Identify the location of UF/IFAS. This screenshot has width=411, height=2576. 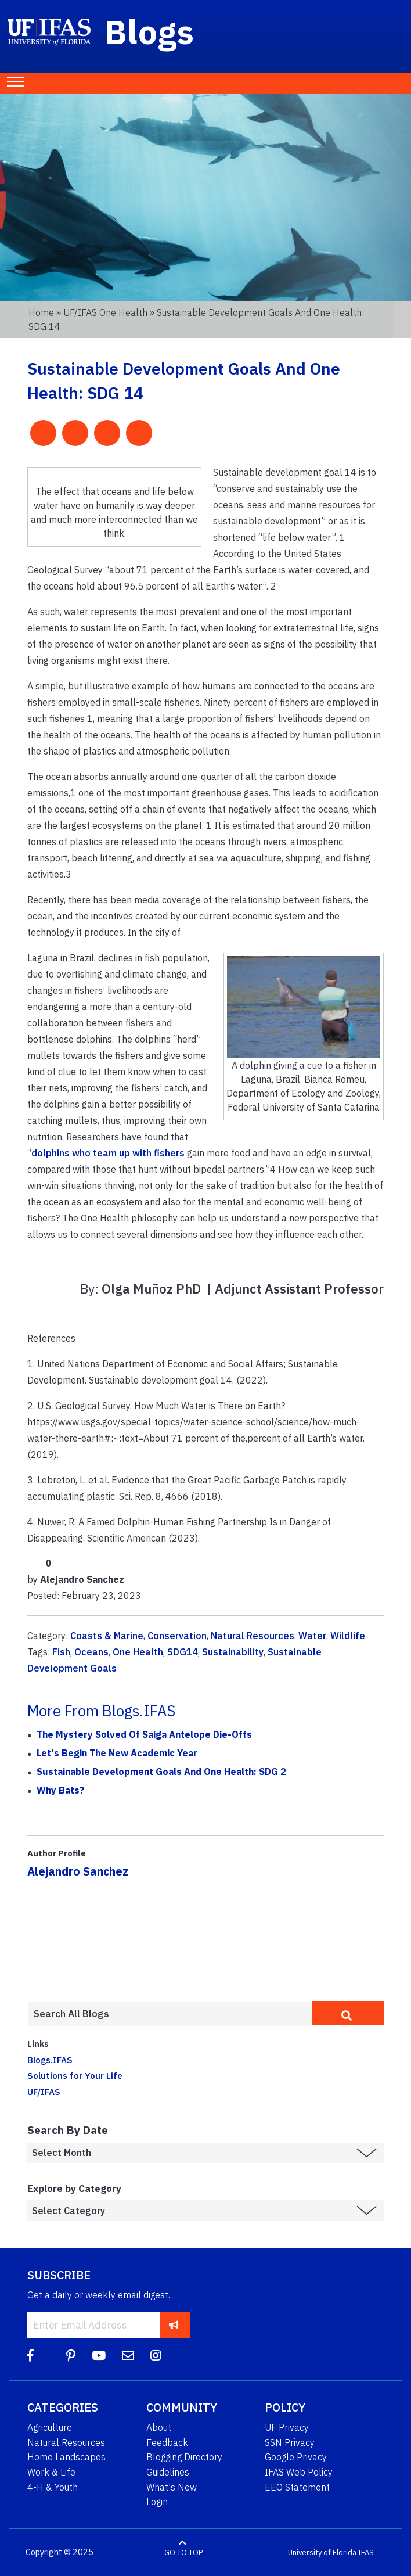
(43, 2091).